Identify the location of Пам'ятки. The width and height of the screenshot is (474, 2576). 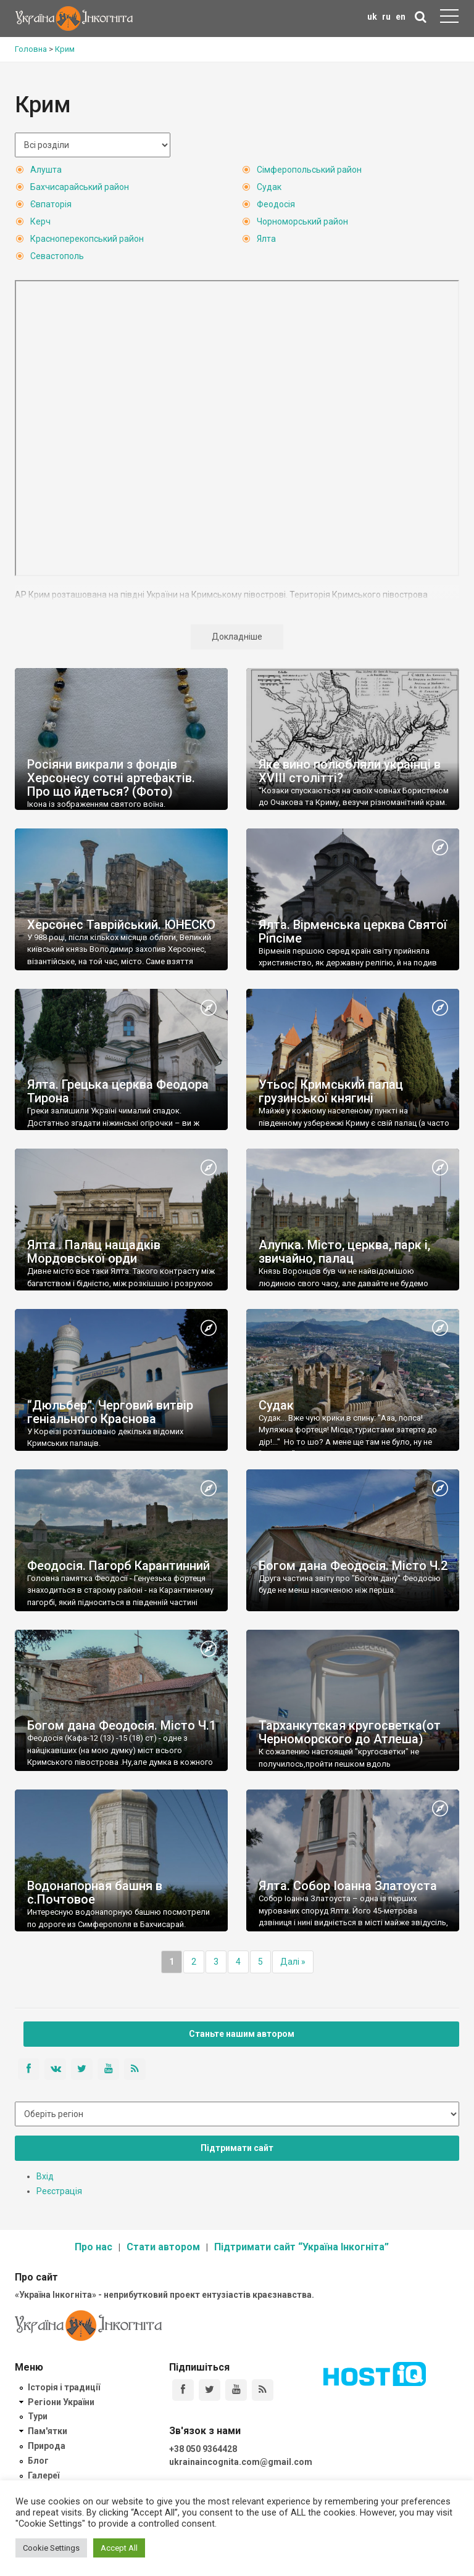
(47, 2431).